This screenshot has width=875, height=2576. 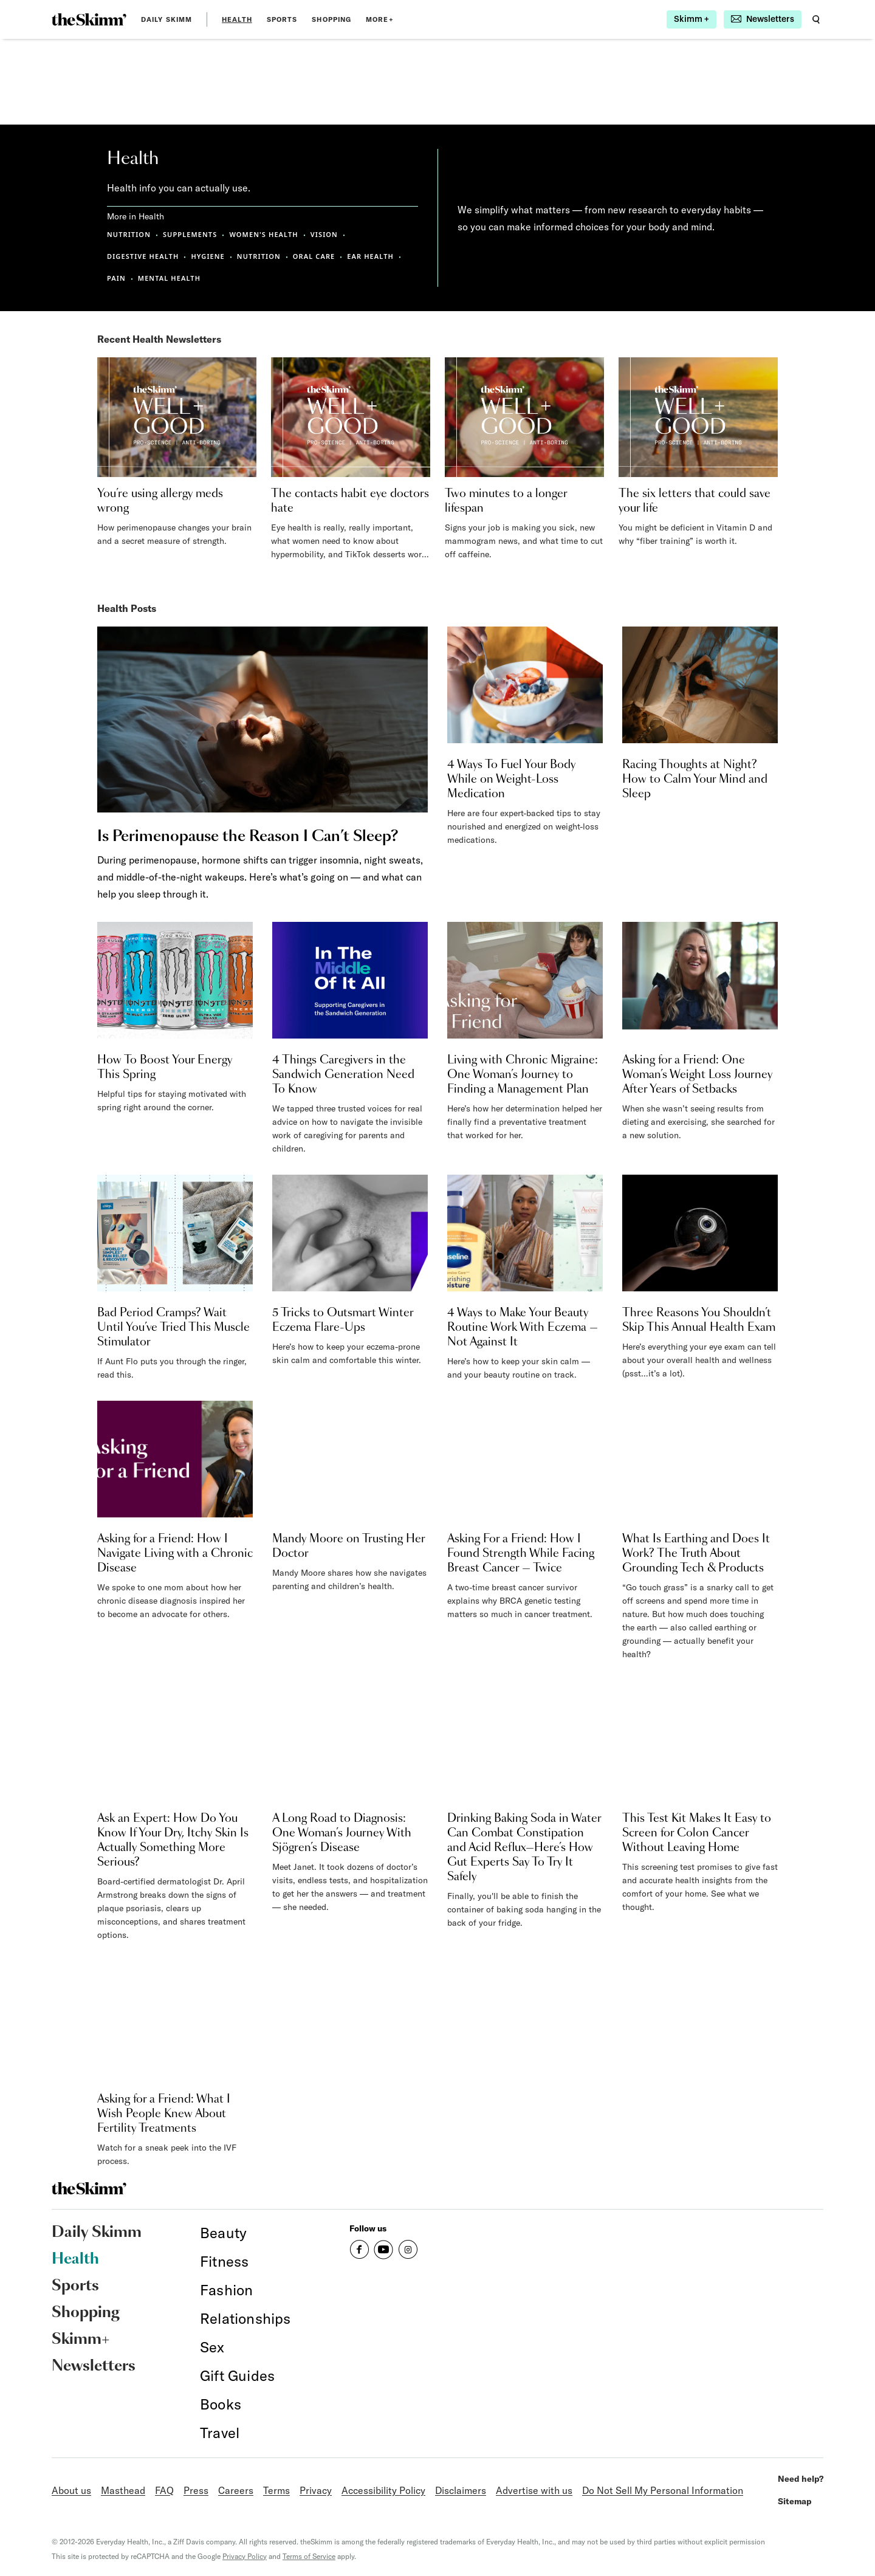 I want to click on Privacy [link], so click(x=316, y=2490).